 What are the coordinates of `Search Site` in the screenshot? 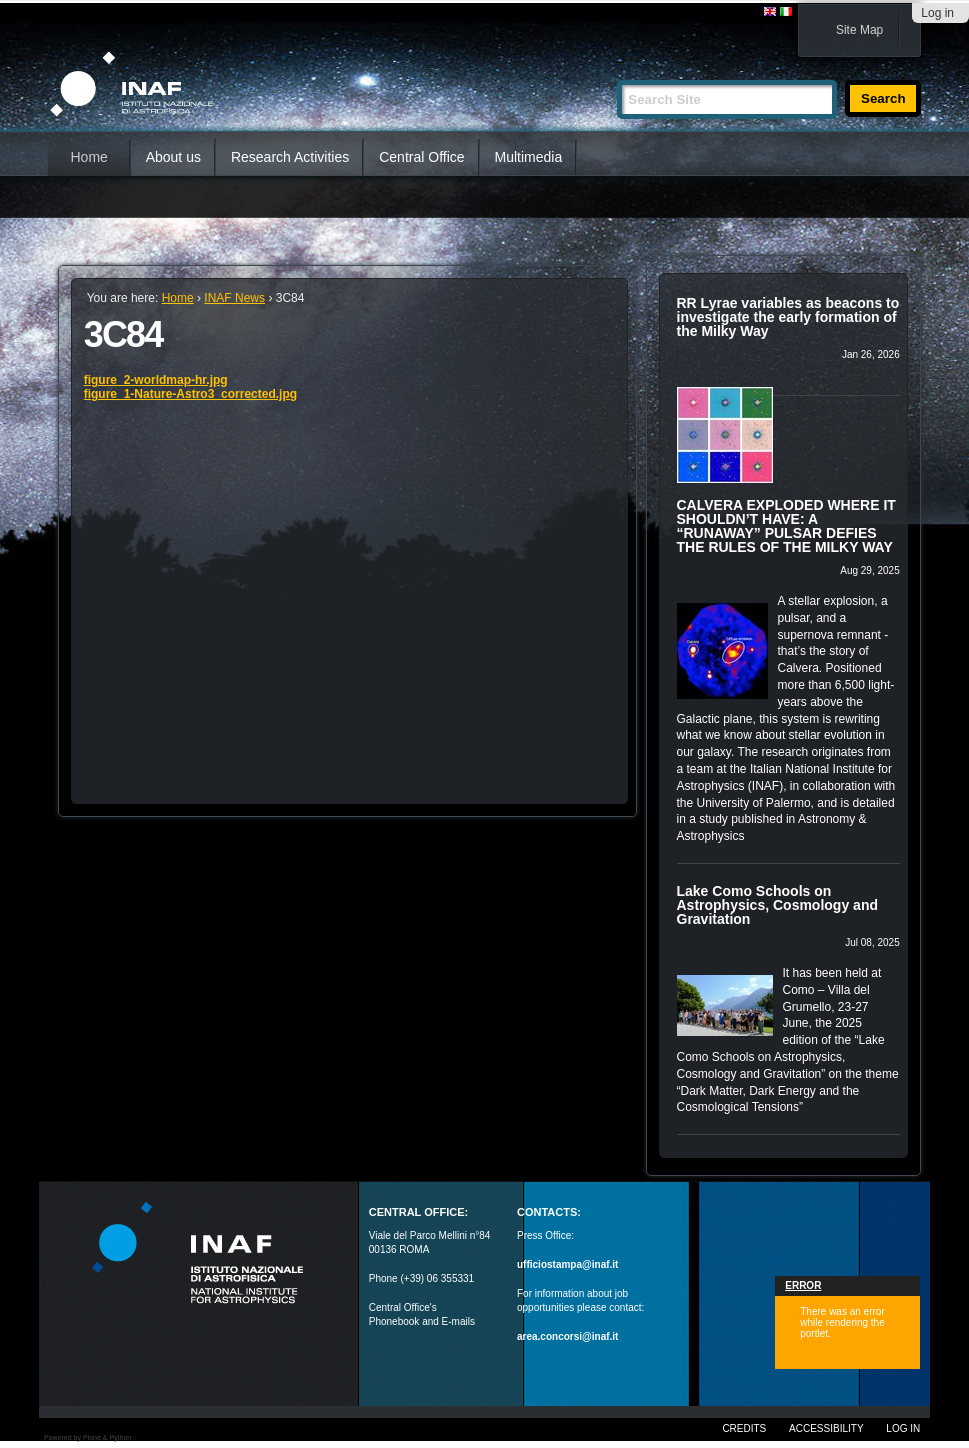 It's located at (616, 71).